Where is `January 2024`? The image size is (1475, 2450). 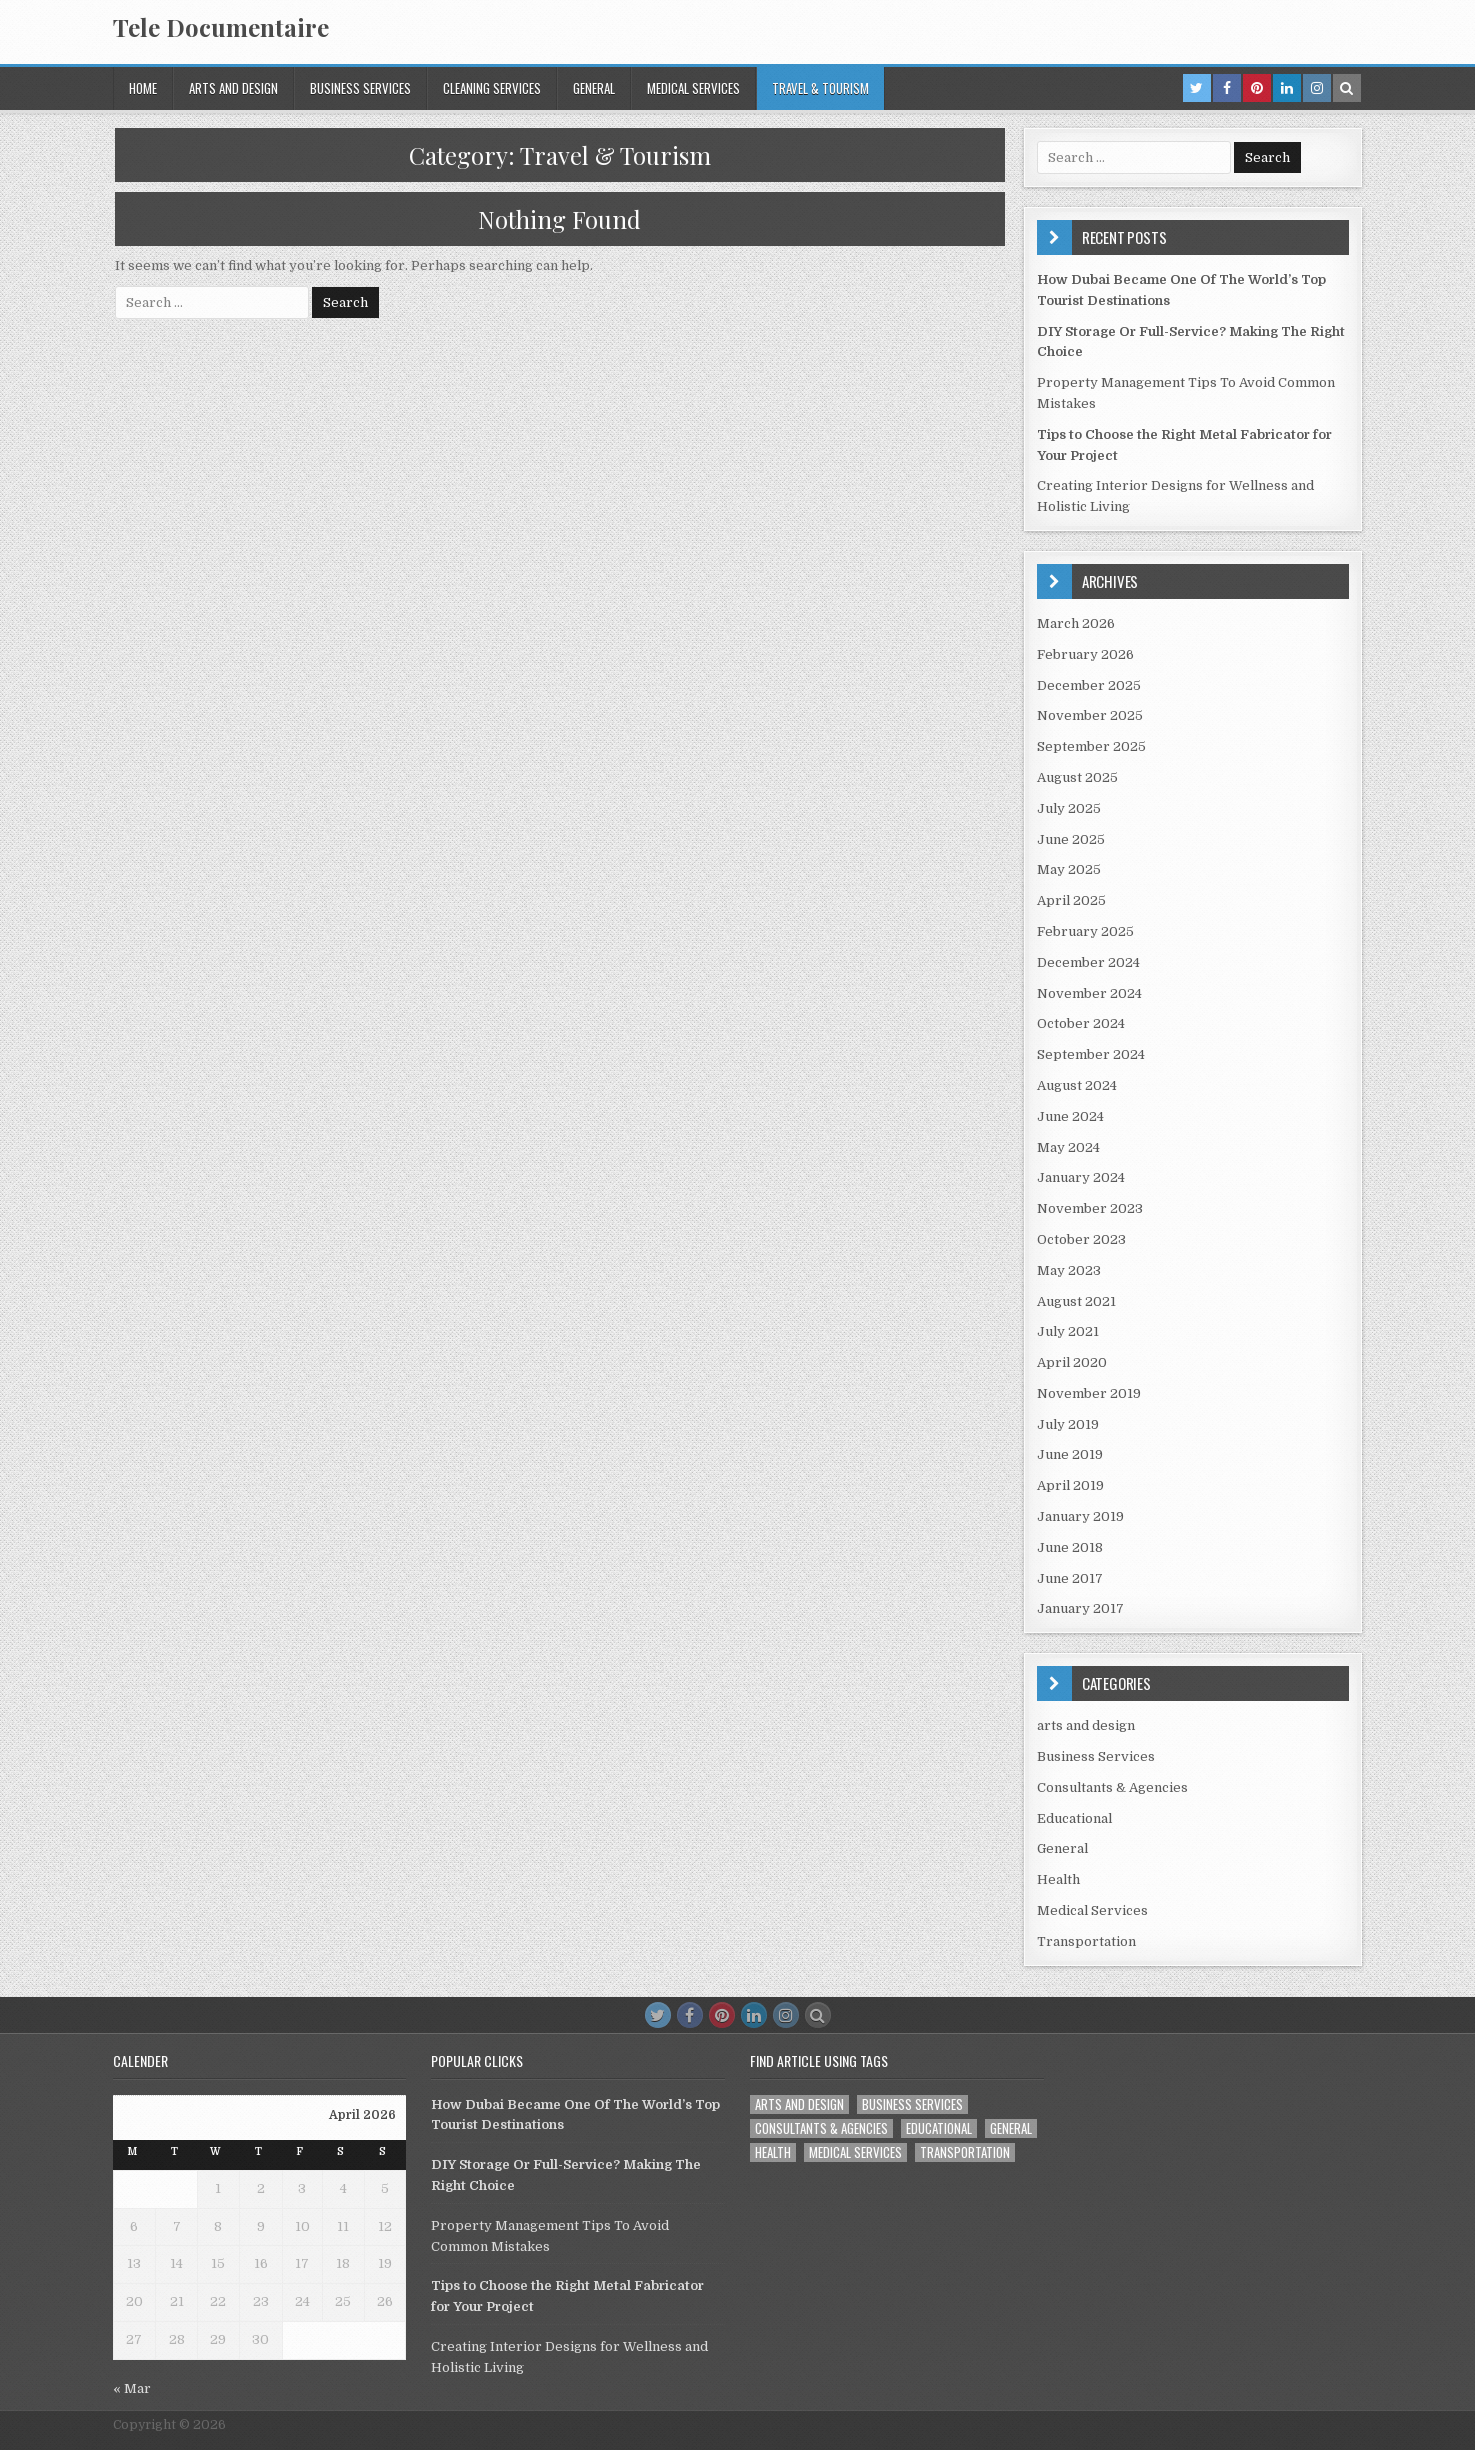
January 2024 is located at coordinates (1081, 1177).